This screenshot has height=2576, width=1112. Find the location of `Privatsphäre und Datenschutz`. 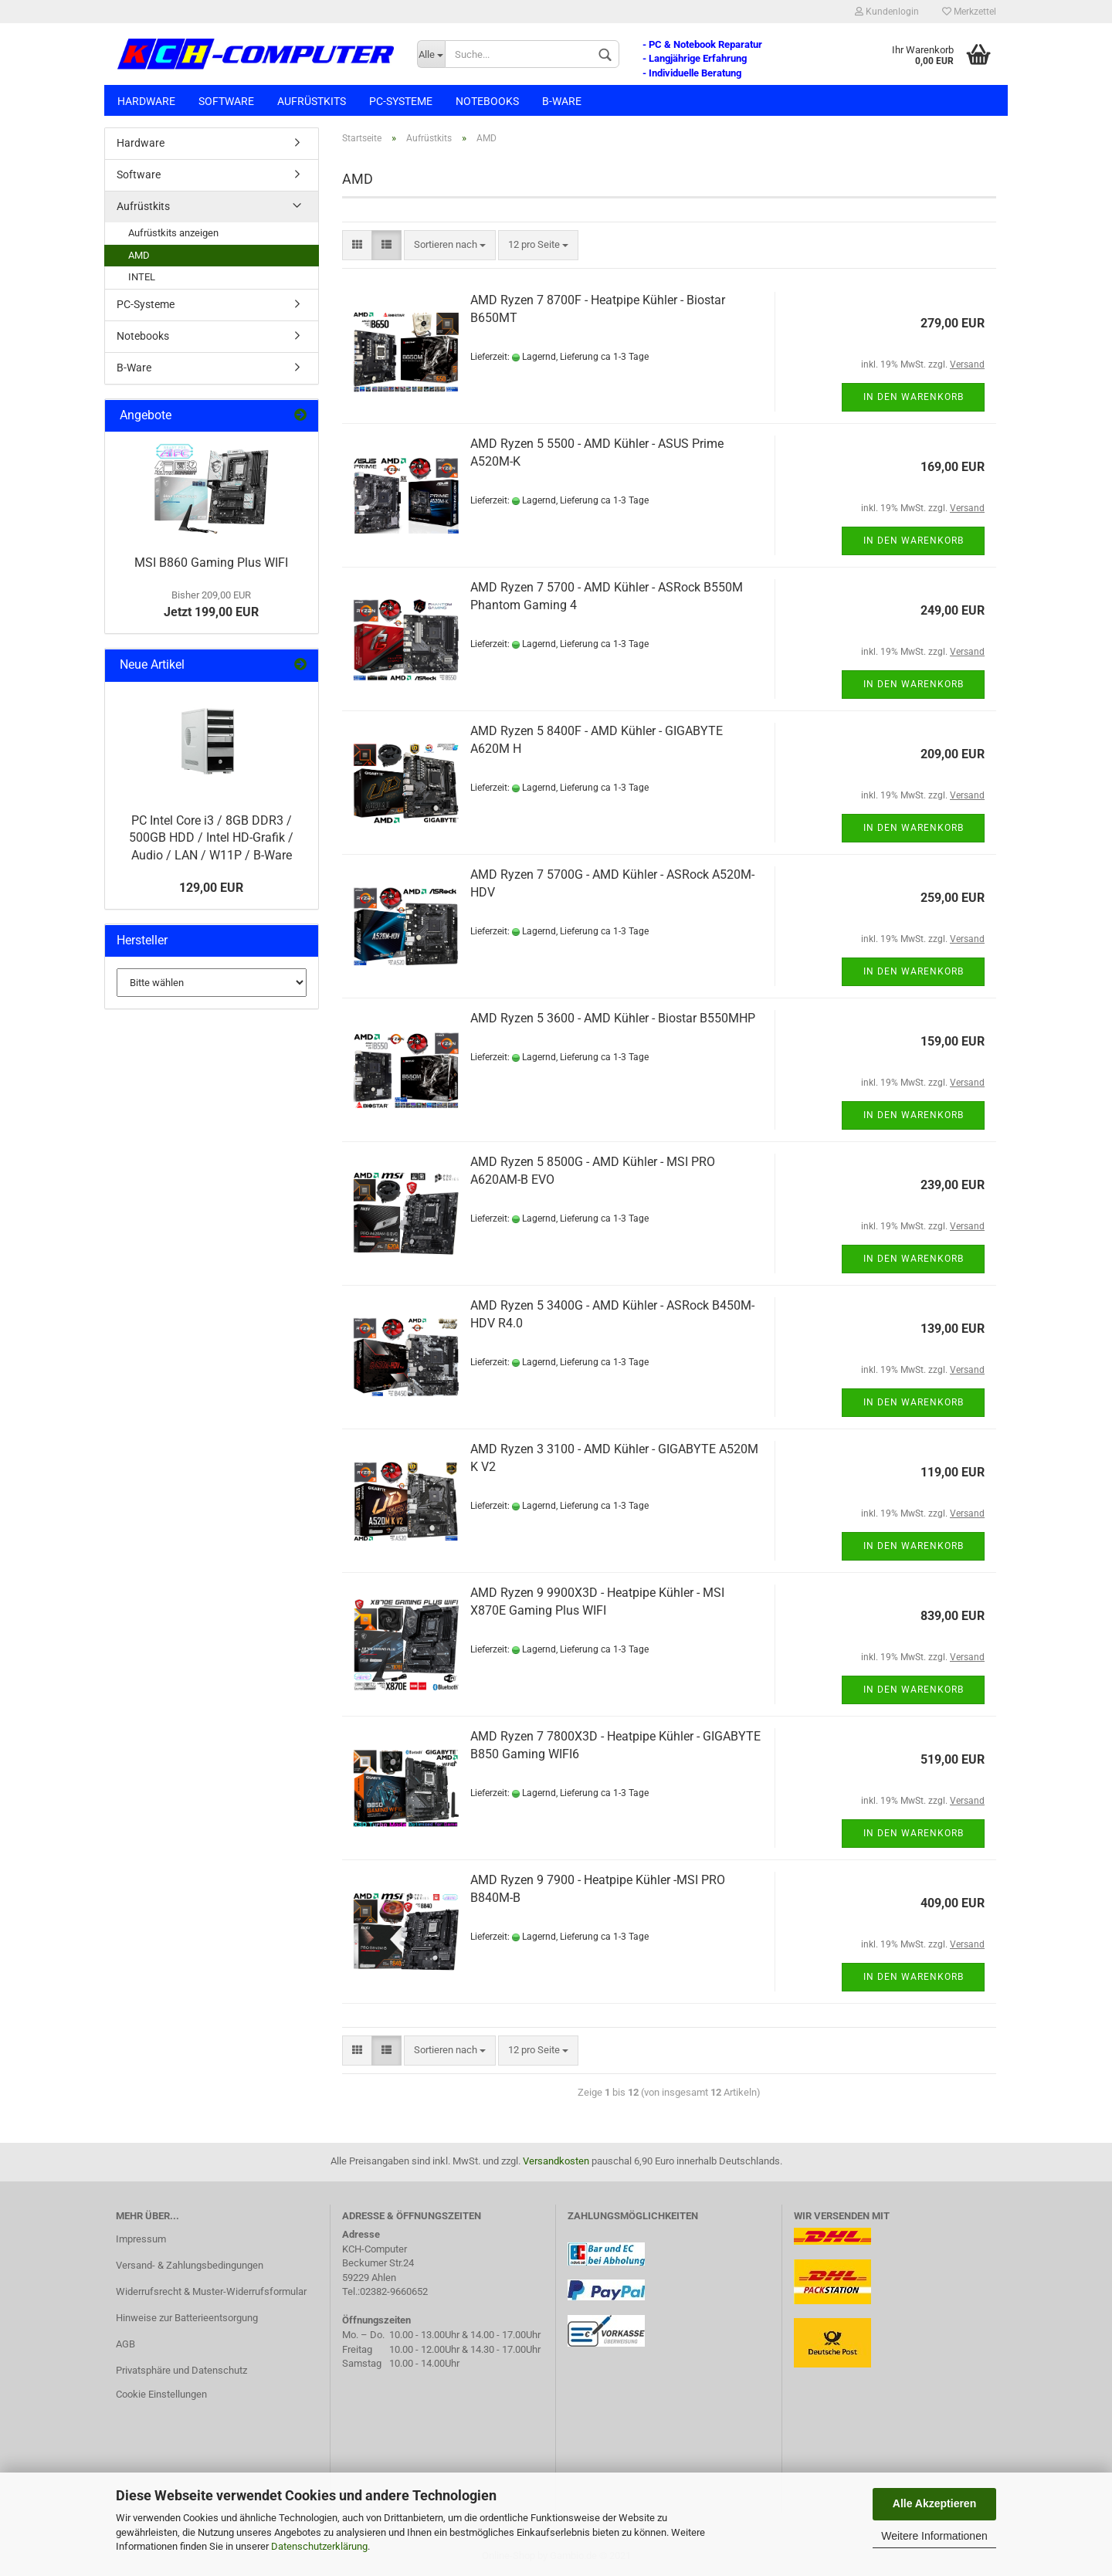

Privatsphäre und Datenschutz is located at coordinates (181, 2370).